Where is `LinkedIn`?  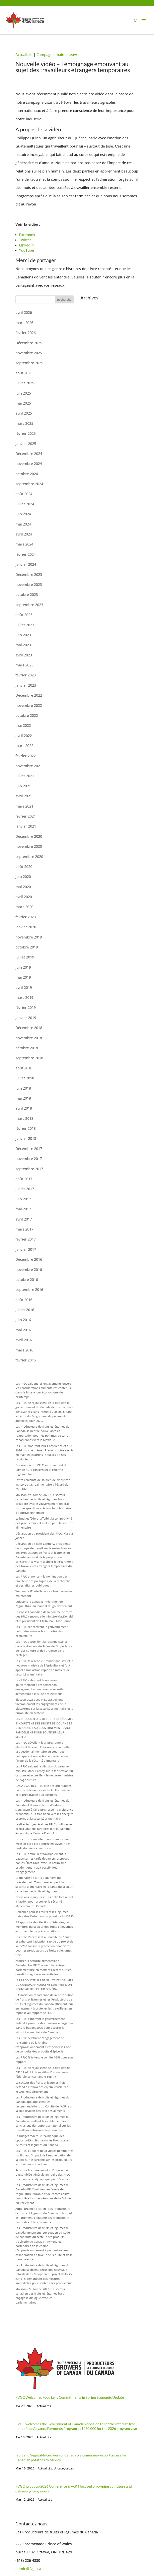
LinkedIn is located at coordinates (26, 245).